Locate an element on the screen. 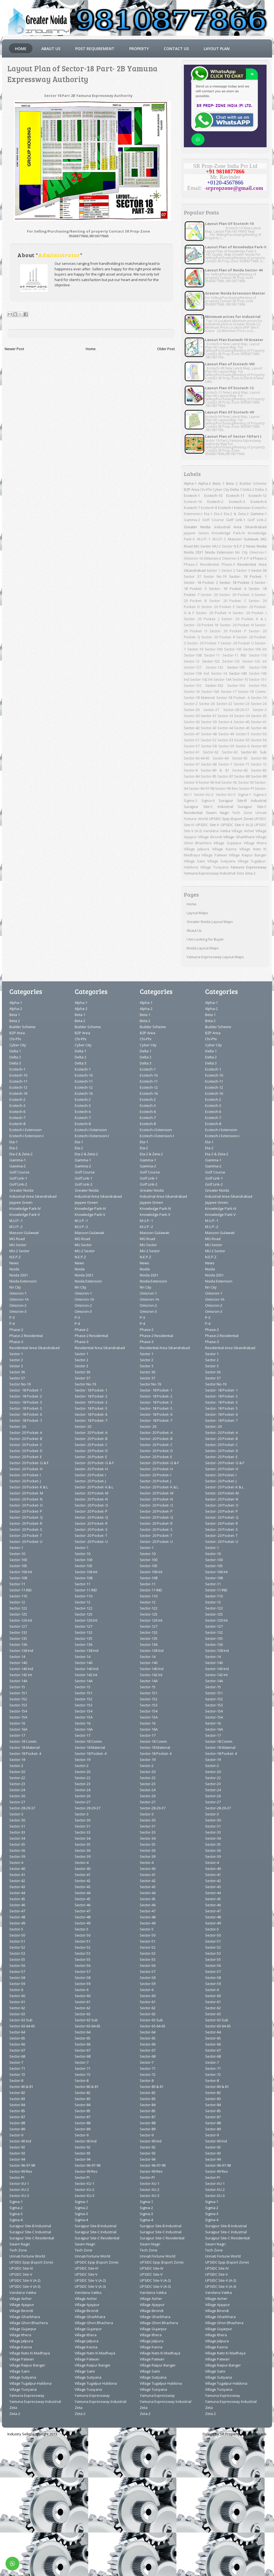  Sector-26 is located at coordinates (192, 709).